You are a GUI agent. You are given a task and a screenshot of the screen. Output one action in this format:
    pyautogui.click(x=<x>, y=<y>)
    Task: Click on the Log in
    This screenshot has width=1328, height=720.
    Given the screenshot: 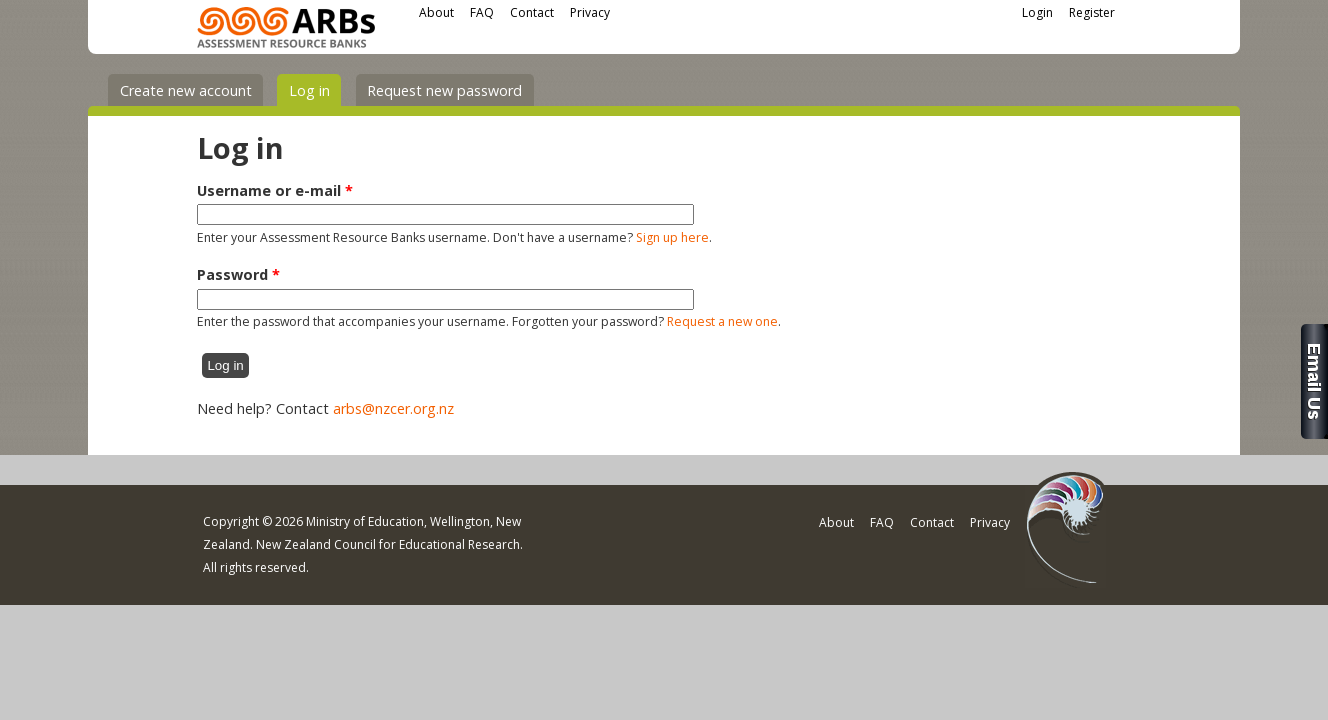 What is the action you would take?
    pyautogui.click(x=315, y=89)
    